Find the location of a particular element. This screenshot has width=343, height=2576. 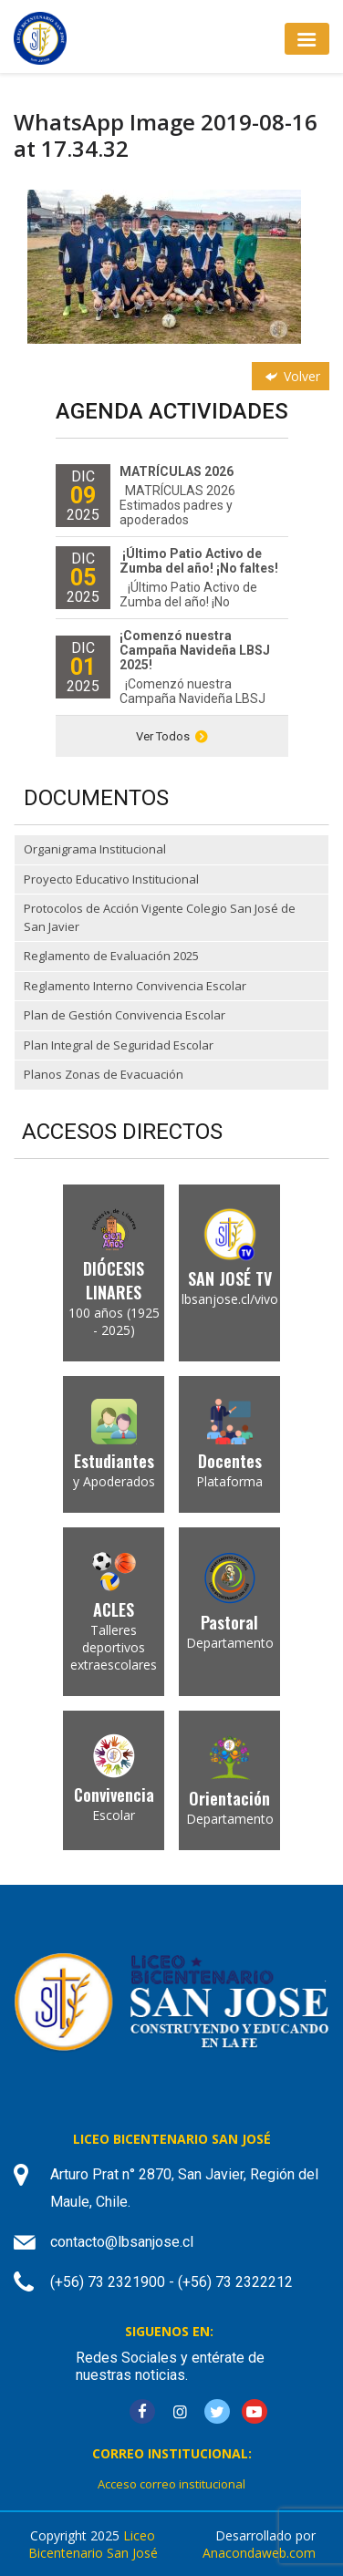

[Toggle navigation] is located at coordinates (307, 39).